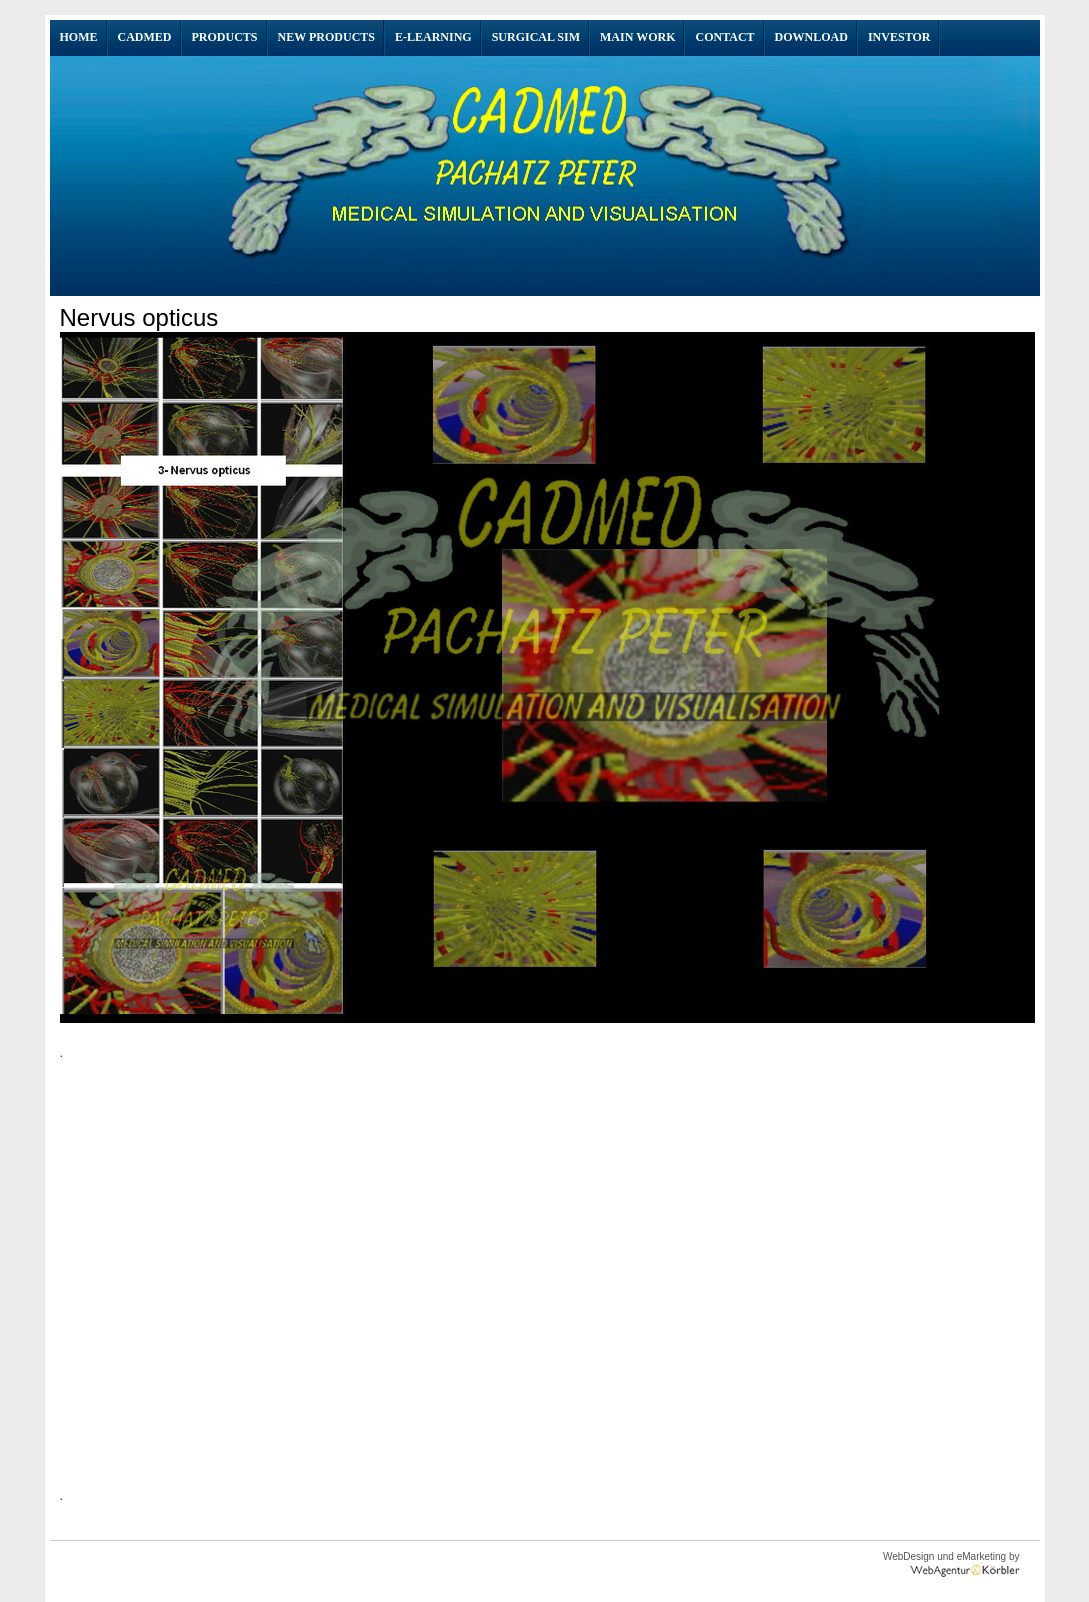 This screenshot has height=1602, width=1089. I want to click on INVESTOR, so click(899, 37).